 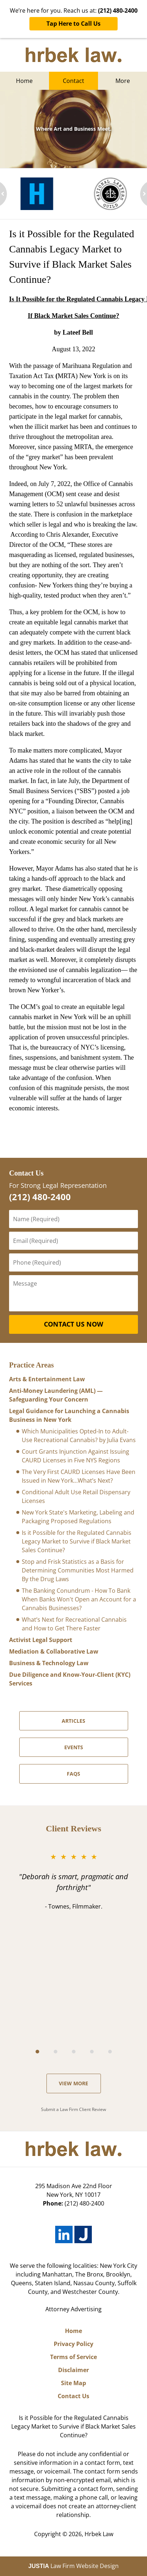 I want to click on What’s Next for Recreational Cannabis and How to Get There Faster, so click(x=74, y=1624).